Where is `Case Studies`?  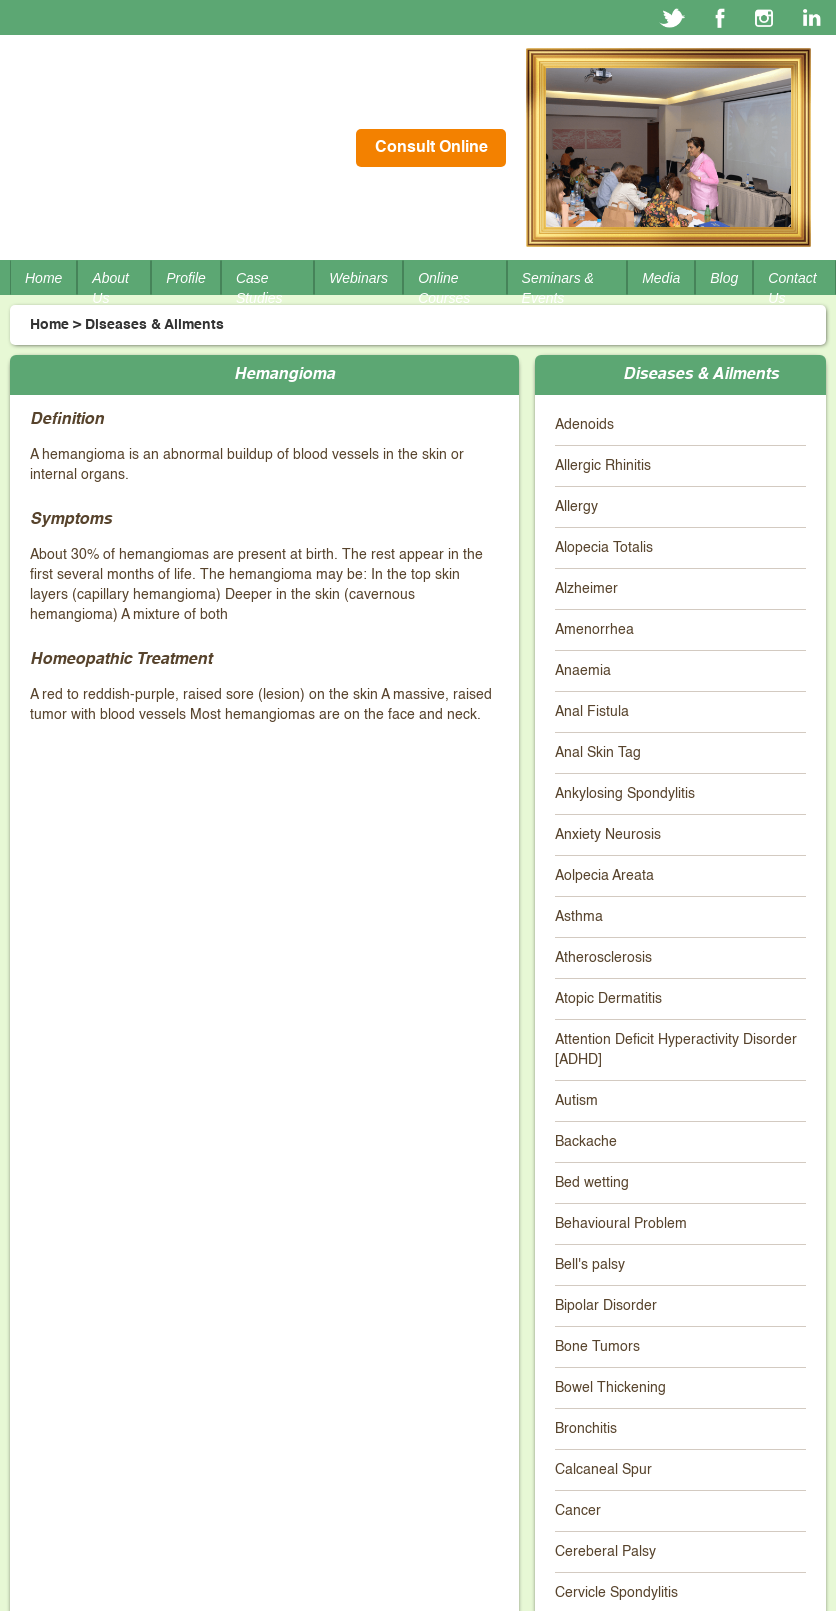 Case Studies is located at coordinates (259, 288).